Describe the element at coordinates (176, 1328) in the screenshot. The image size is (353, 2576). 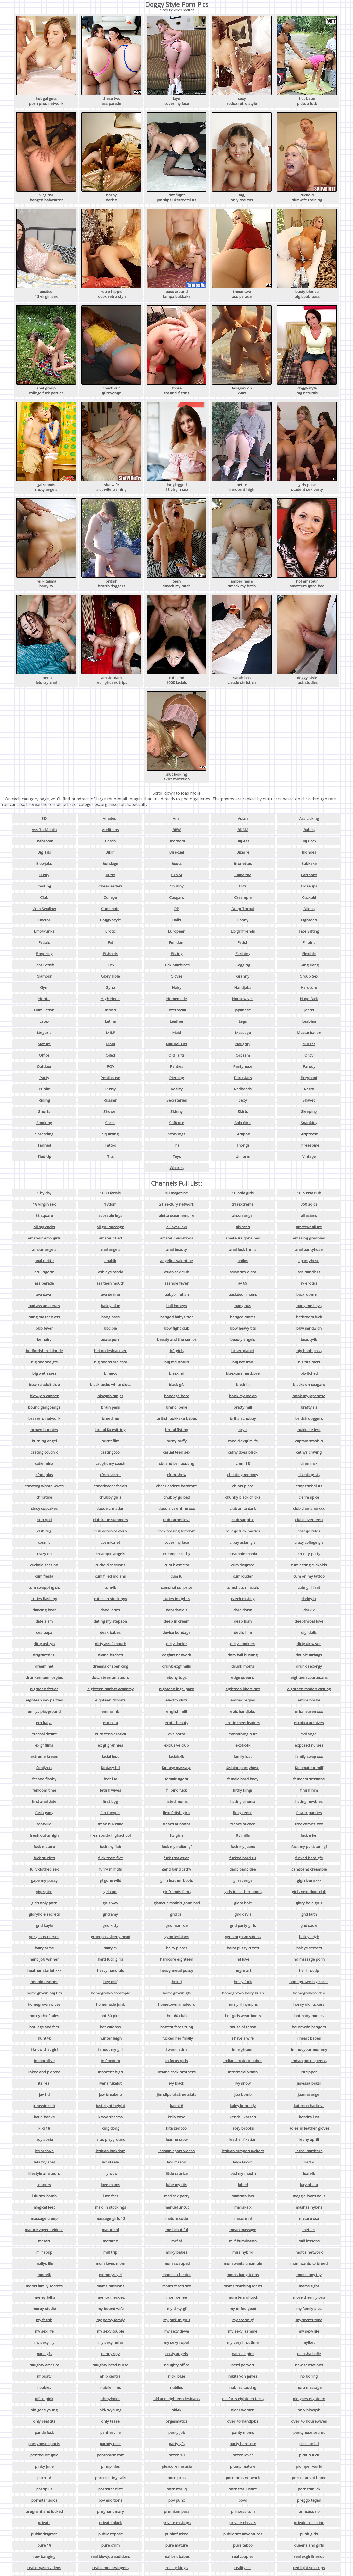
I see `bbw fight club` at that location.